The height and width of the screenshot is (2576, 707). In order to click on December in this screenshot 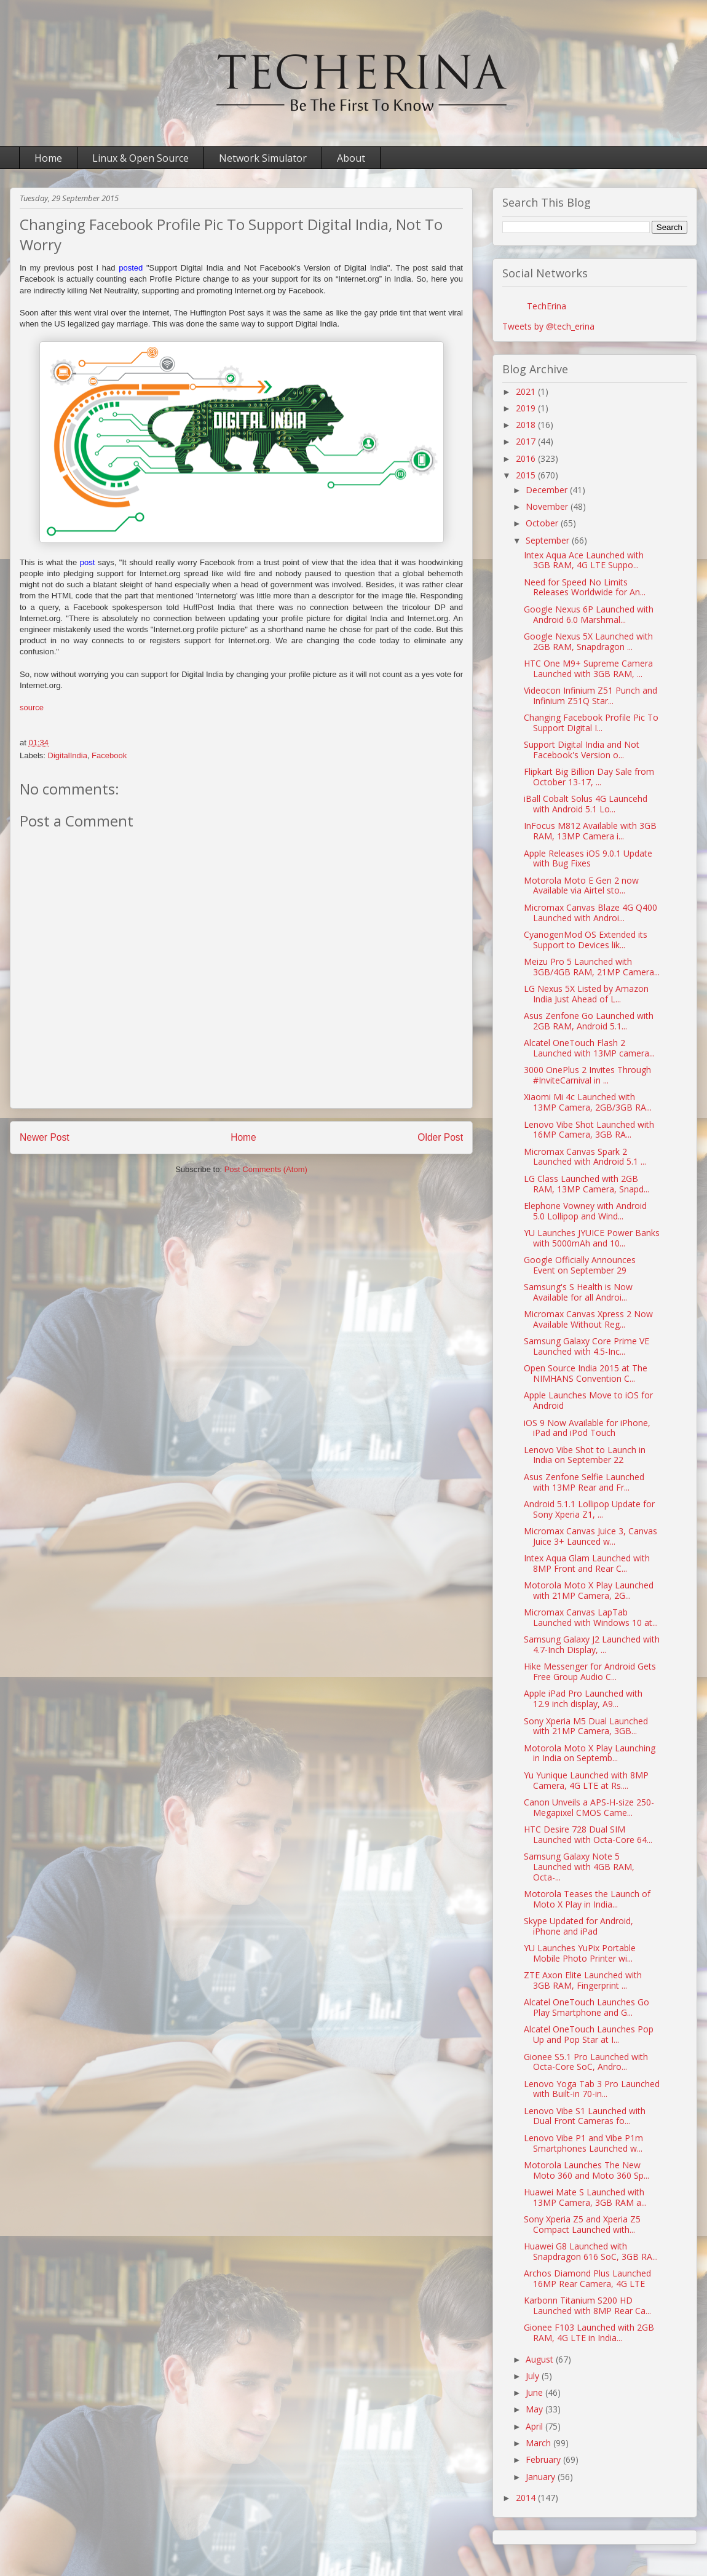, I will do `click(548, 490)`.